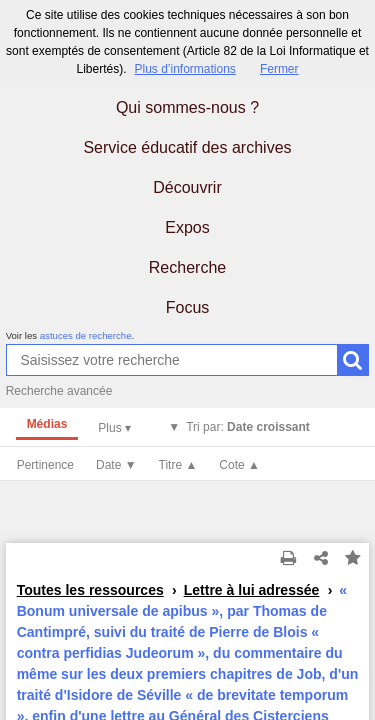 The width and height of the screenshot is (375, 720). What do you see at coordinates (279, 69) in the screenshot?
I see `Fermer` at bounding box center [279, 69].